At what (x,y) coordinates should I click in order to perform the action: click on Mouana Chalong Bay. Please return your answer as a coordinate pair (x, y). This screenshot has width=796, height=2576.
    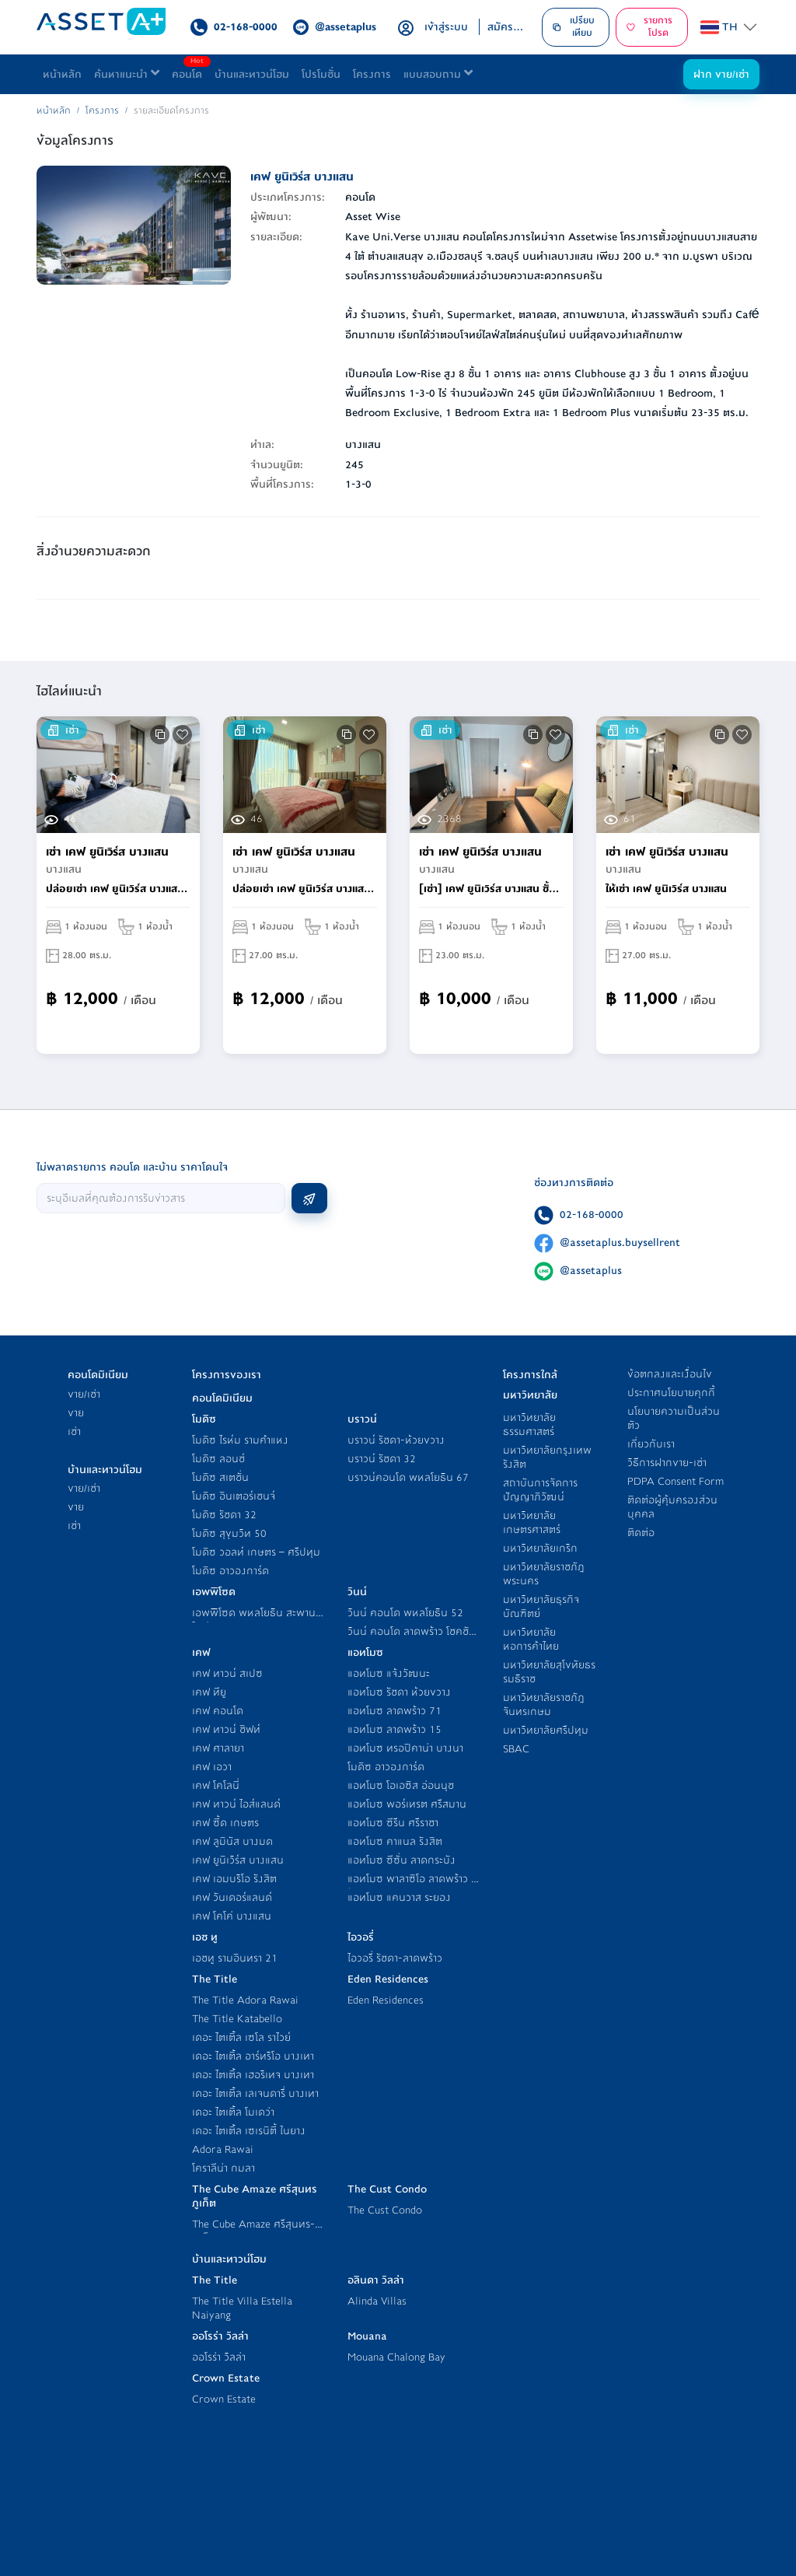
    Looking at the image, I should click on (396, 2357).